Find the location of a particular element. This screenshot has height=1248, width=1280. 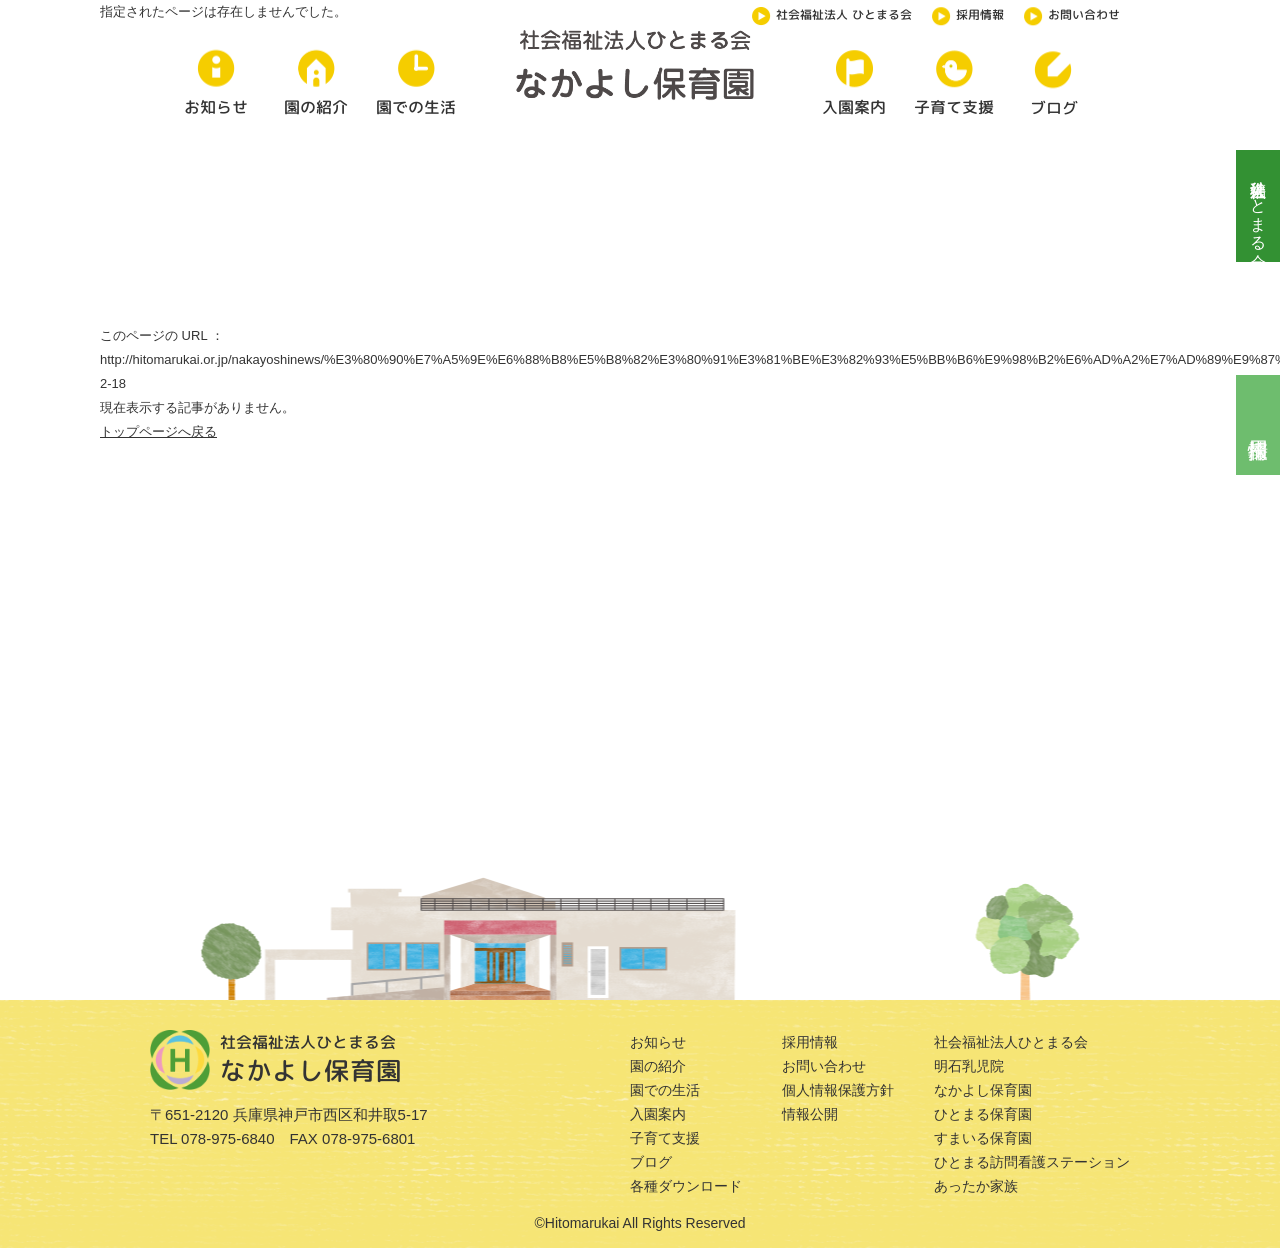

入園案内 is located at coordinates (658, 1114).